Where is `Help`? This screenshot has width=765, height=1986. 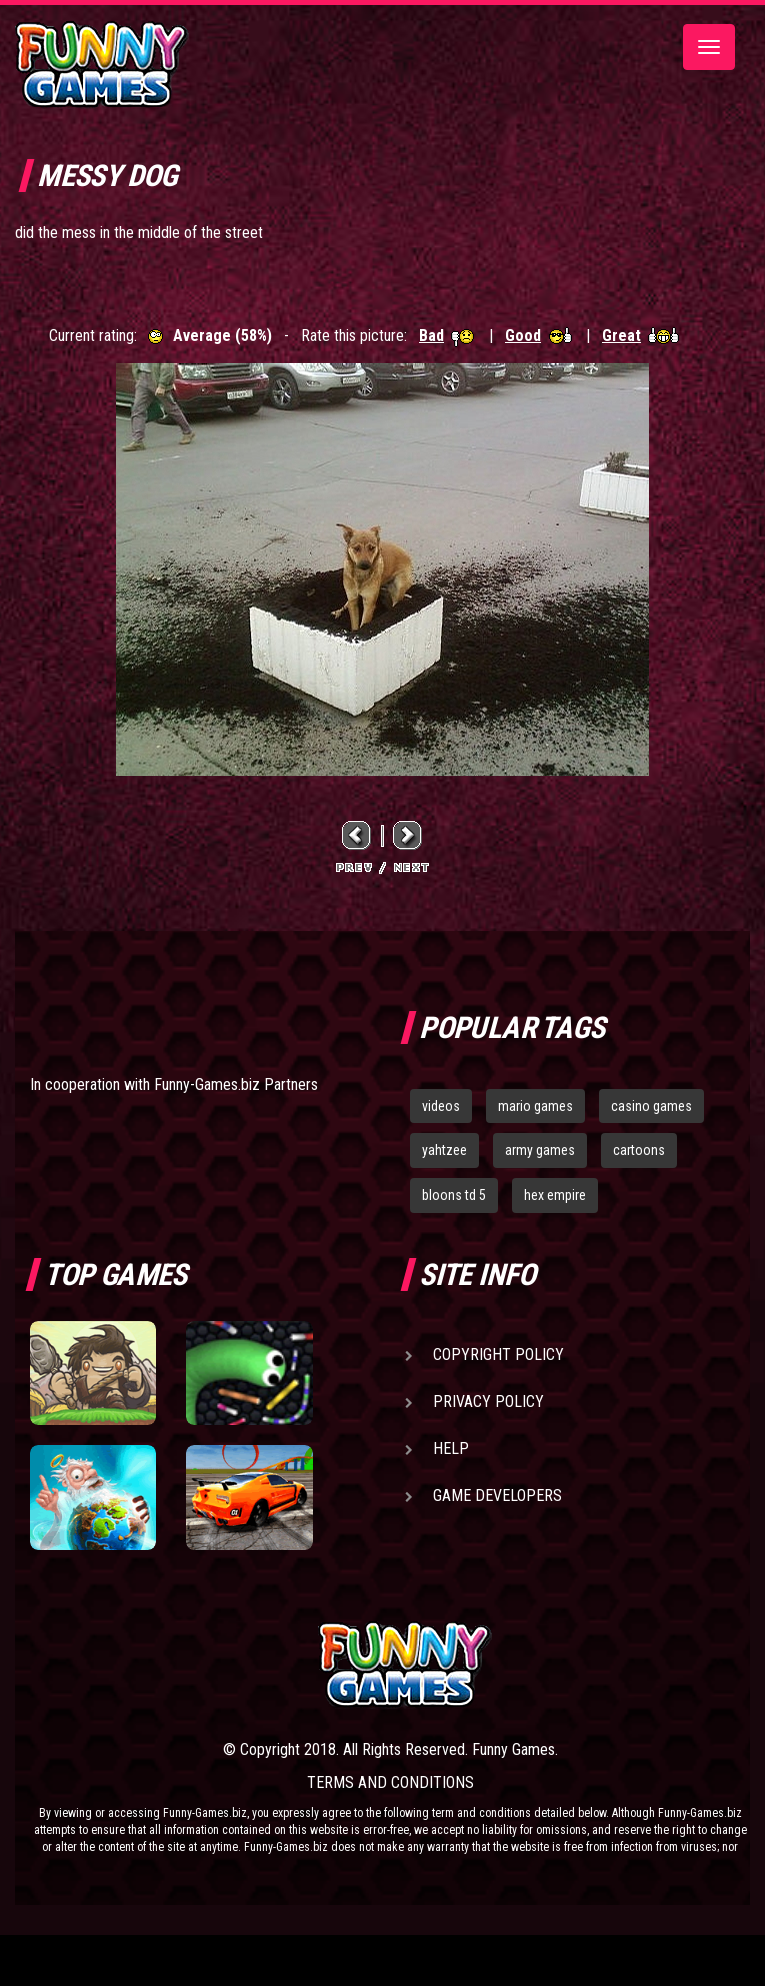 Help is located at coordinates (451, 1448).